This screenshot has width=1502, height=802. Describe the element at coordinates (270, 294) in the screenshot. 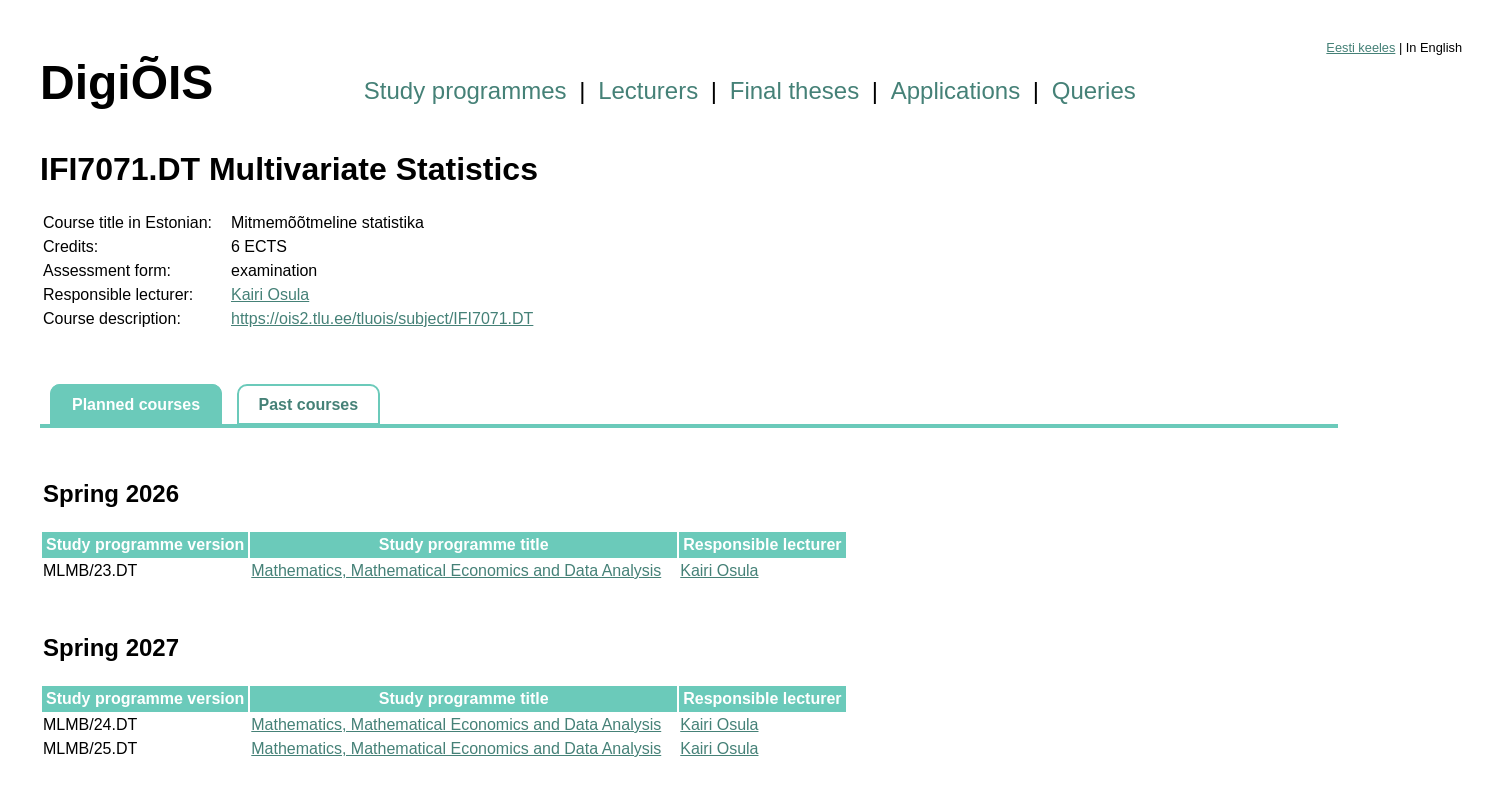

I see `Kairi Osula` at that location.